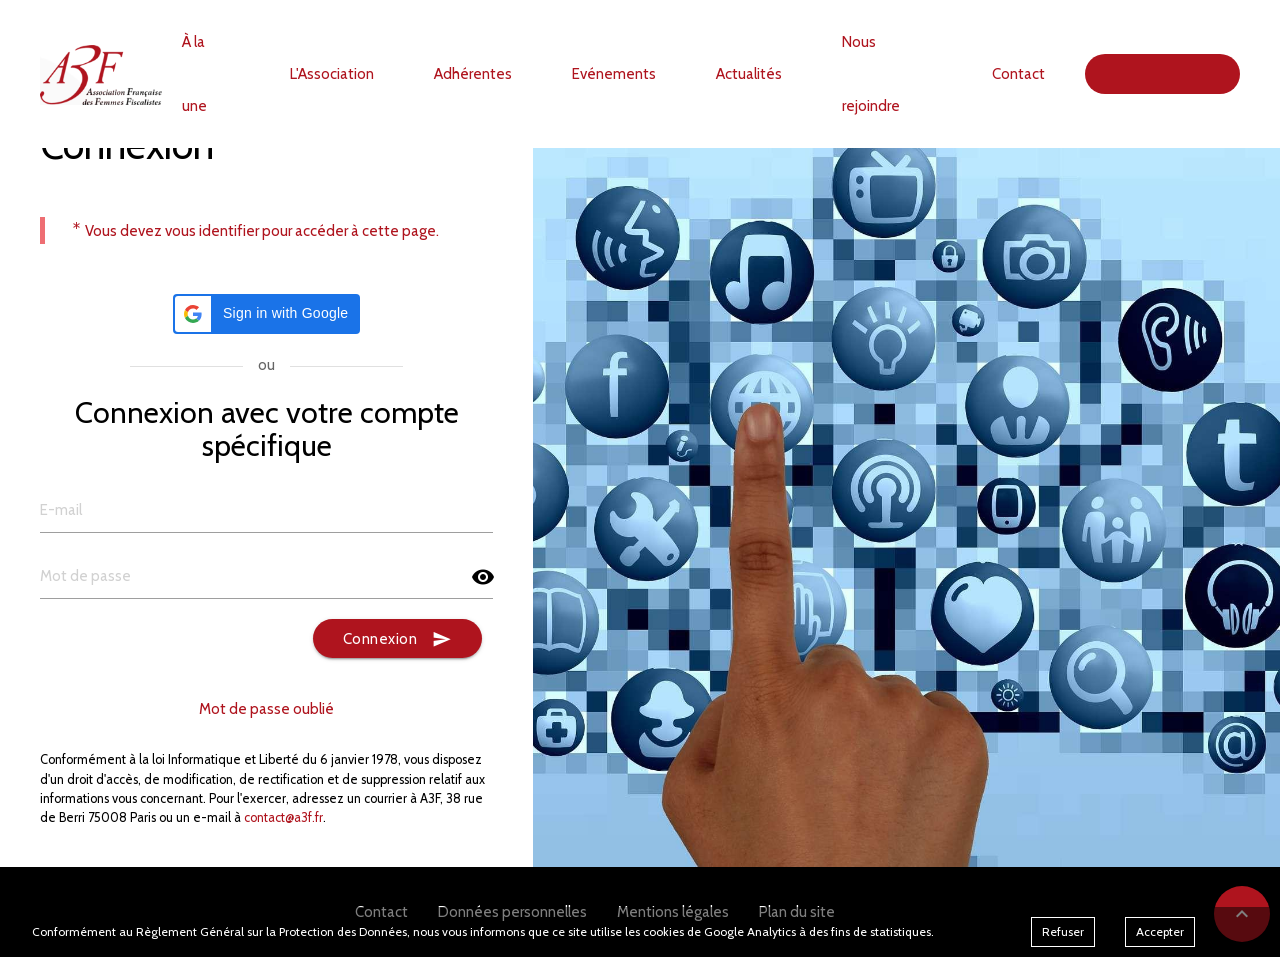 This screenshot has width=1280, height=957. I want to click on Refuser, so click(1063, 931).